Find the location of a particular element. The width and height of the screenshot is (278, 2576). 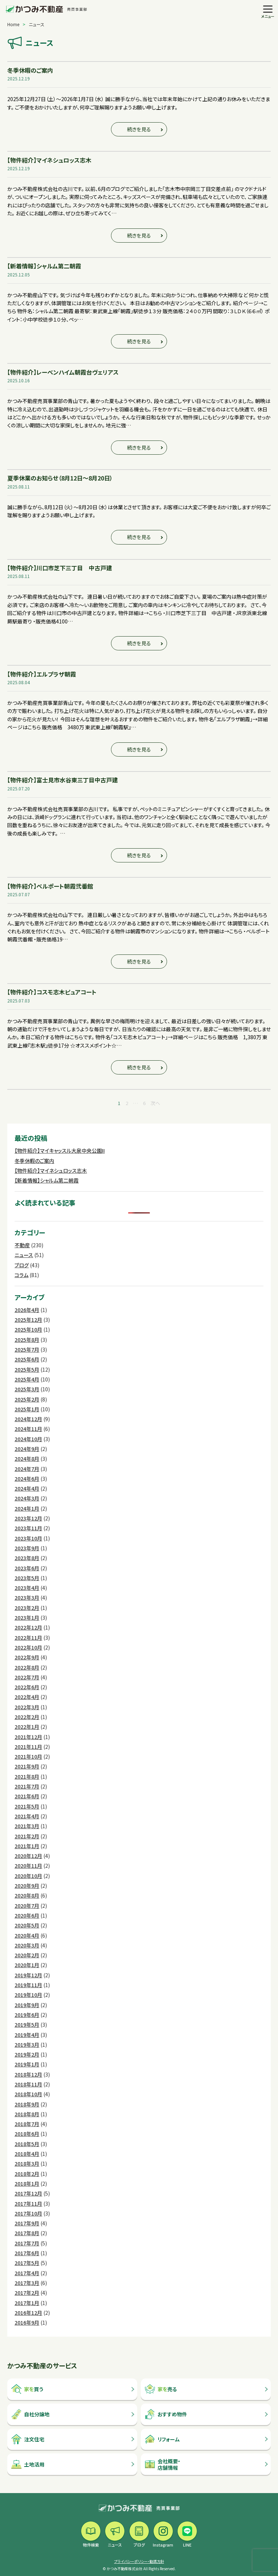

2021年5月 is located at coordinates (27, 1806).